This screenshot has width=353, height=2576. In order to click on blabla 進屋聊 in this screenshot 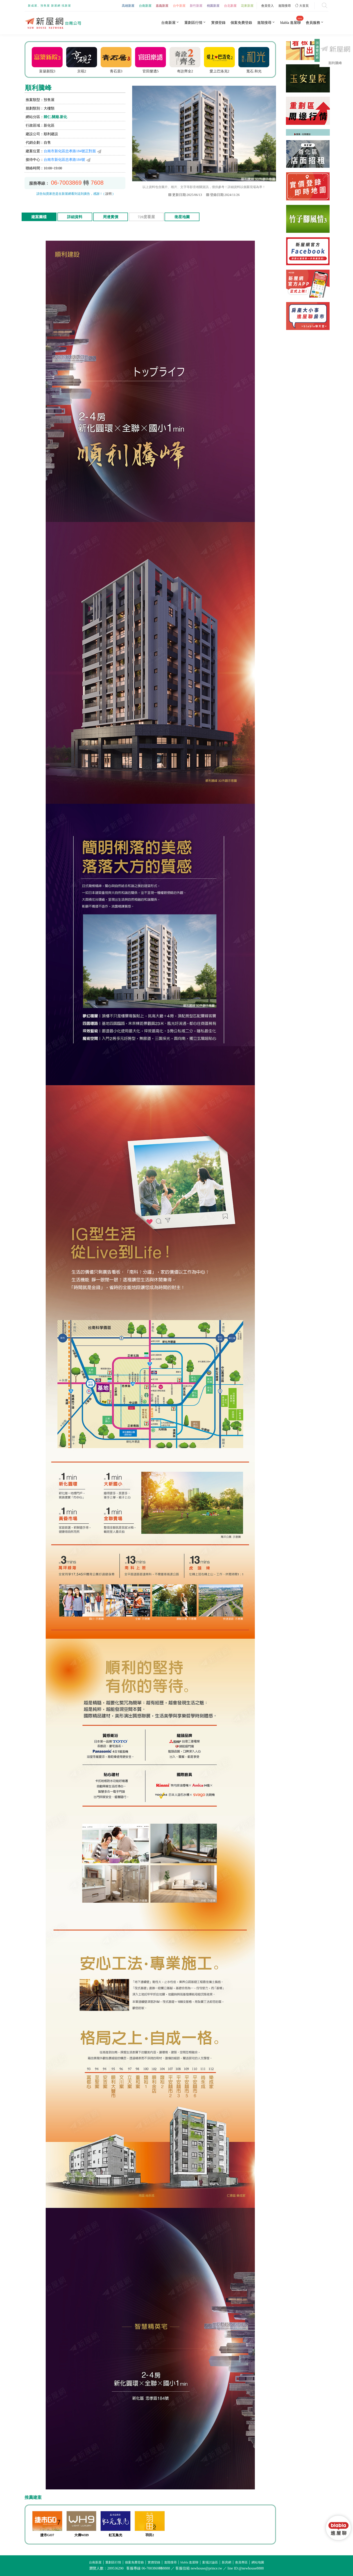, I will do `click(290, 22)`.